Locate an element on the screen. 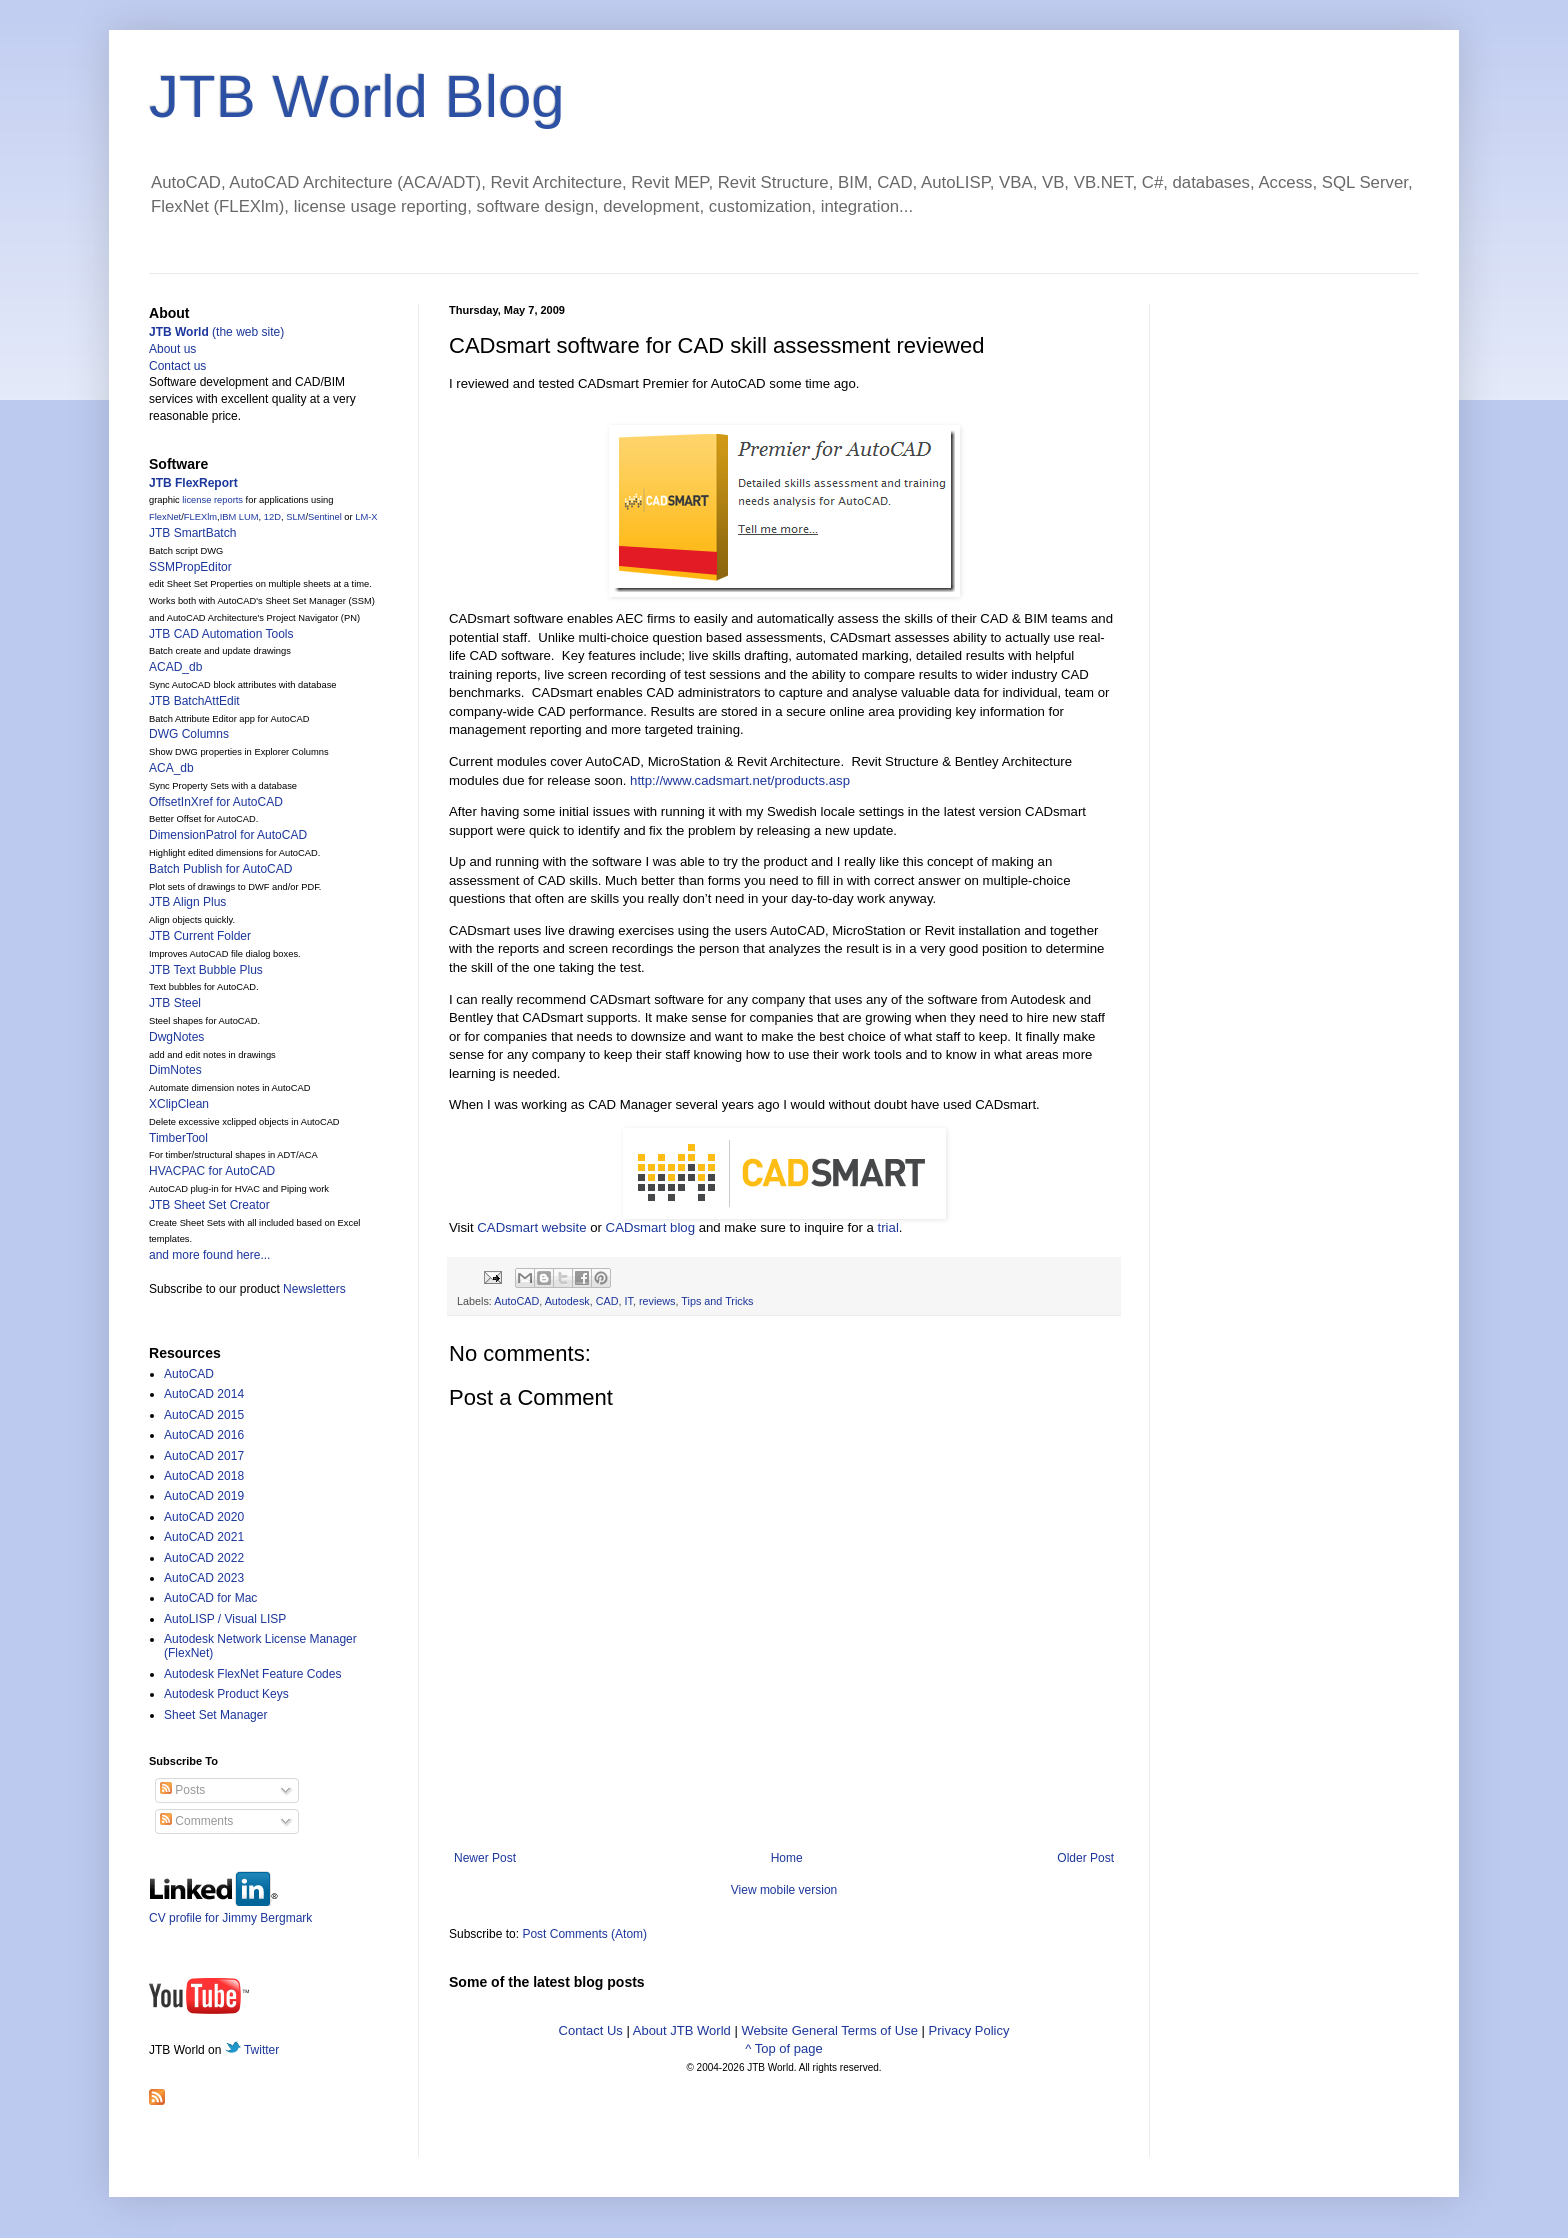 Image resolution: width=1568 pixels, height=2238 pixels. Tips and Tricks is located at coordinates (717, 1301).